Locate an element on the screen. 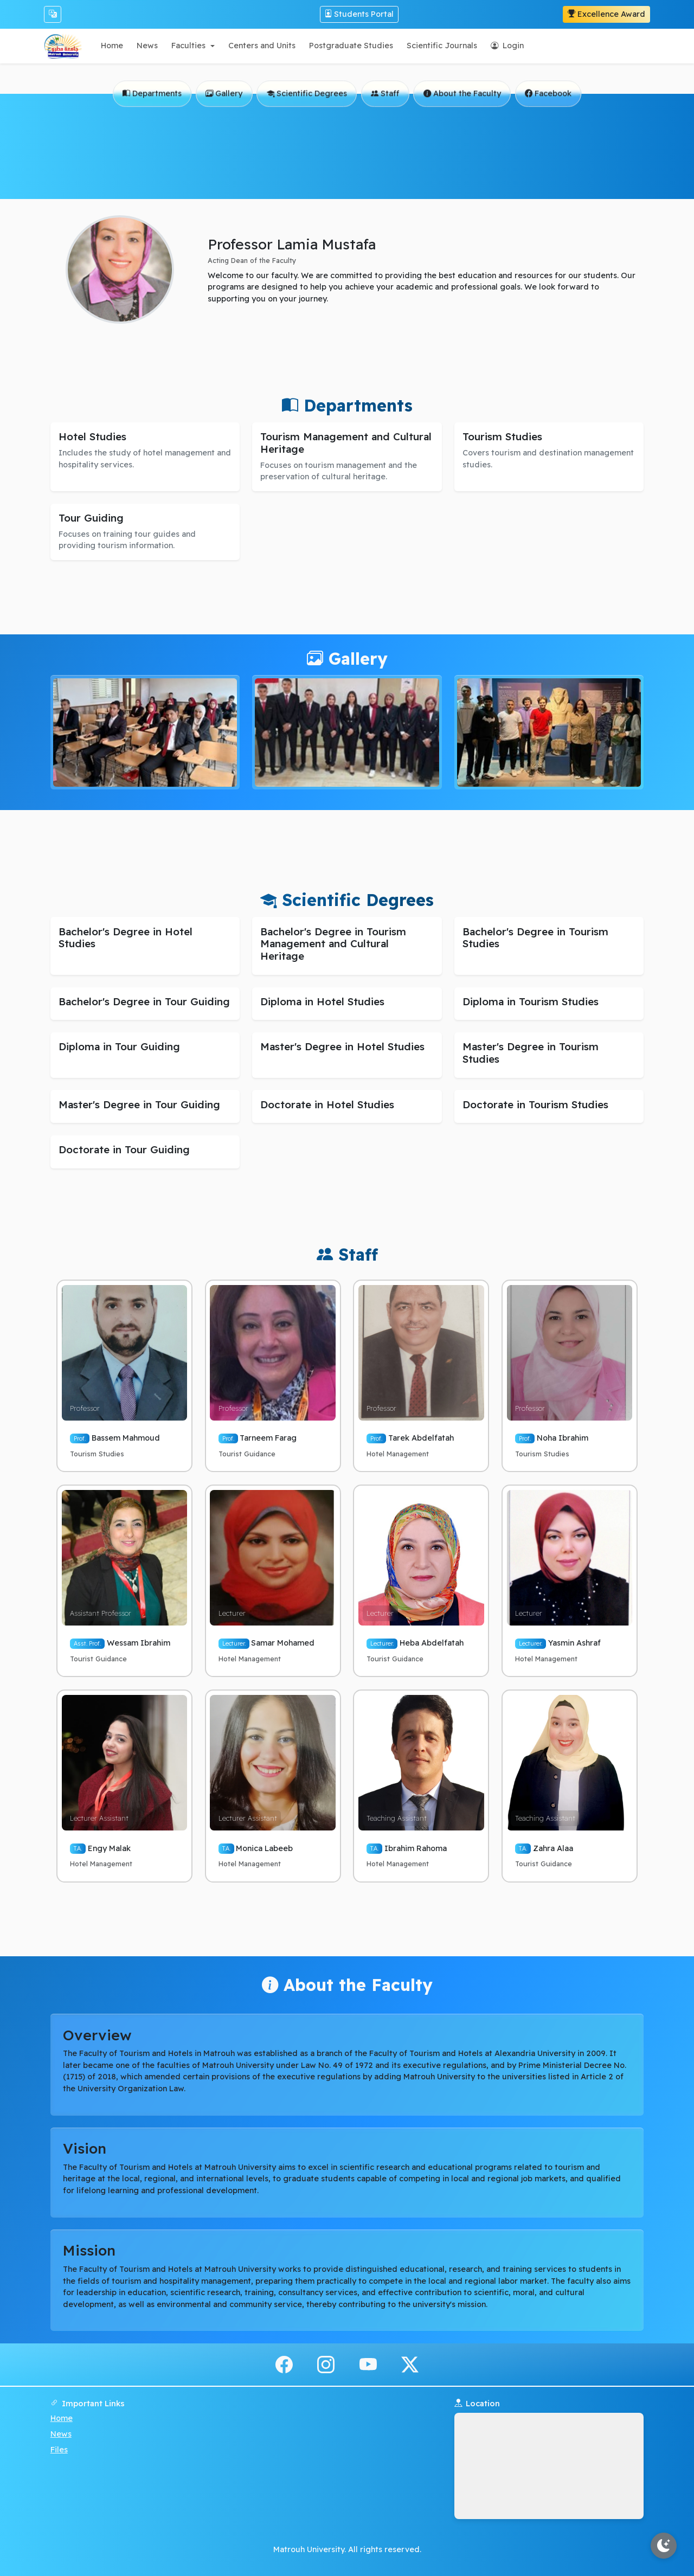 The image size is (694, 2576). [instagram] is located at coordinates (326, 2364).